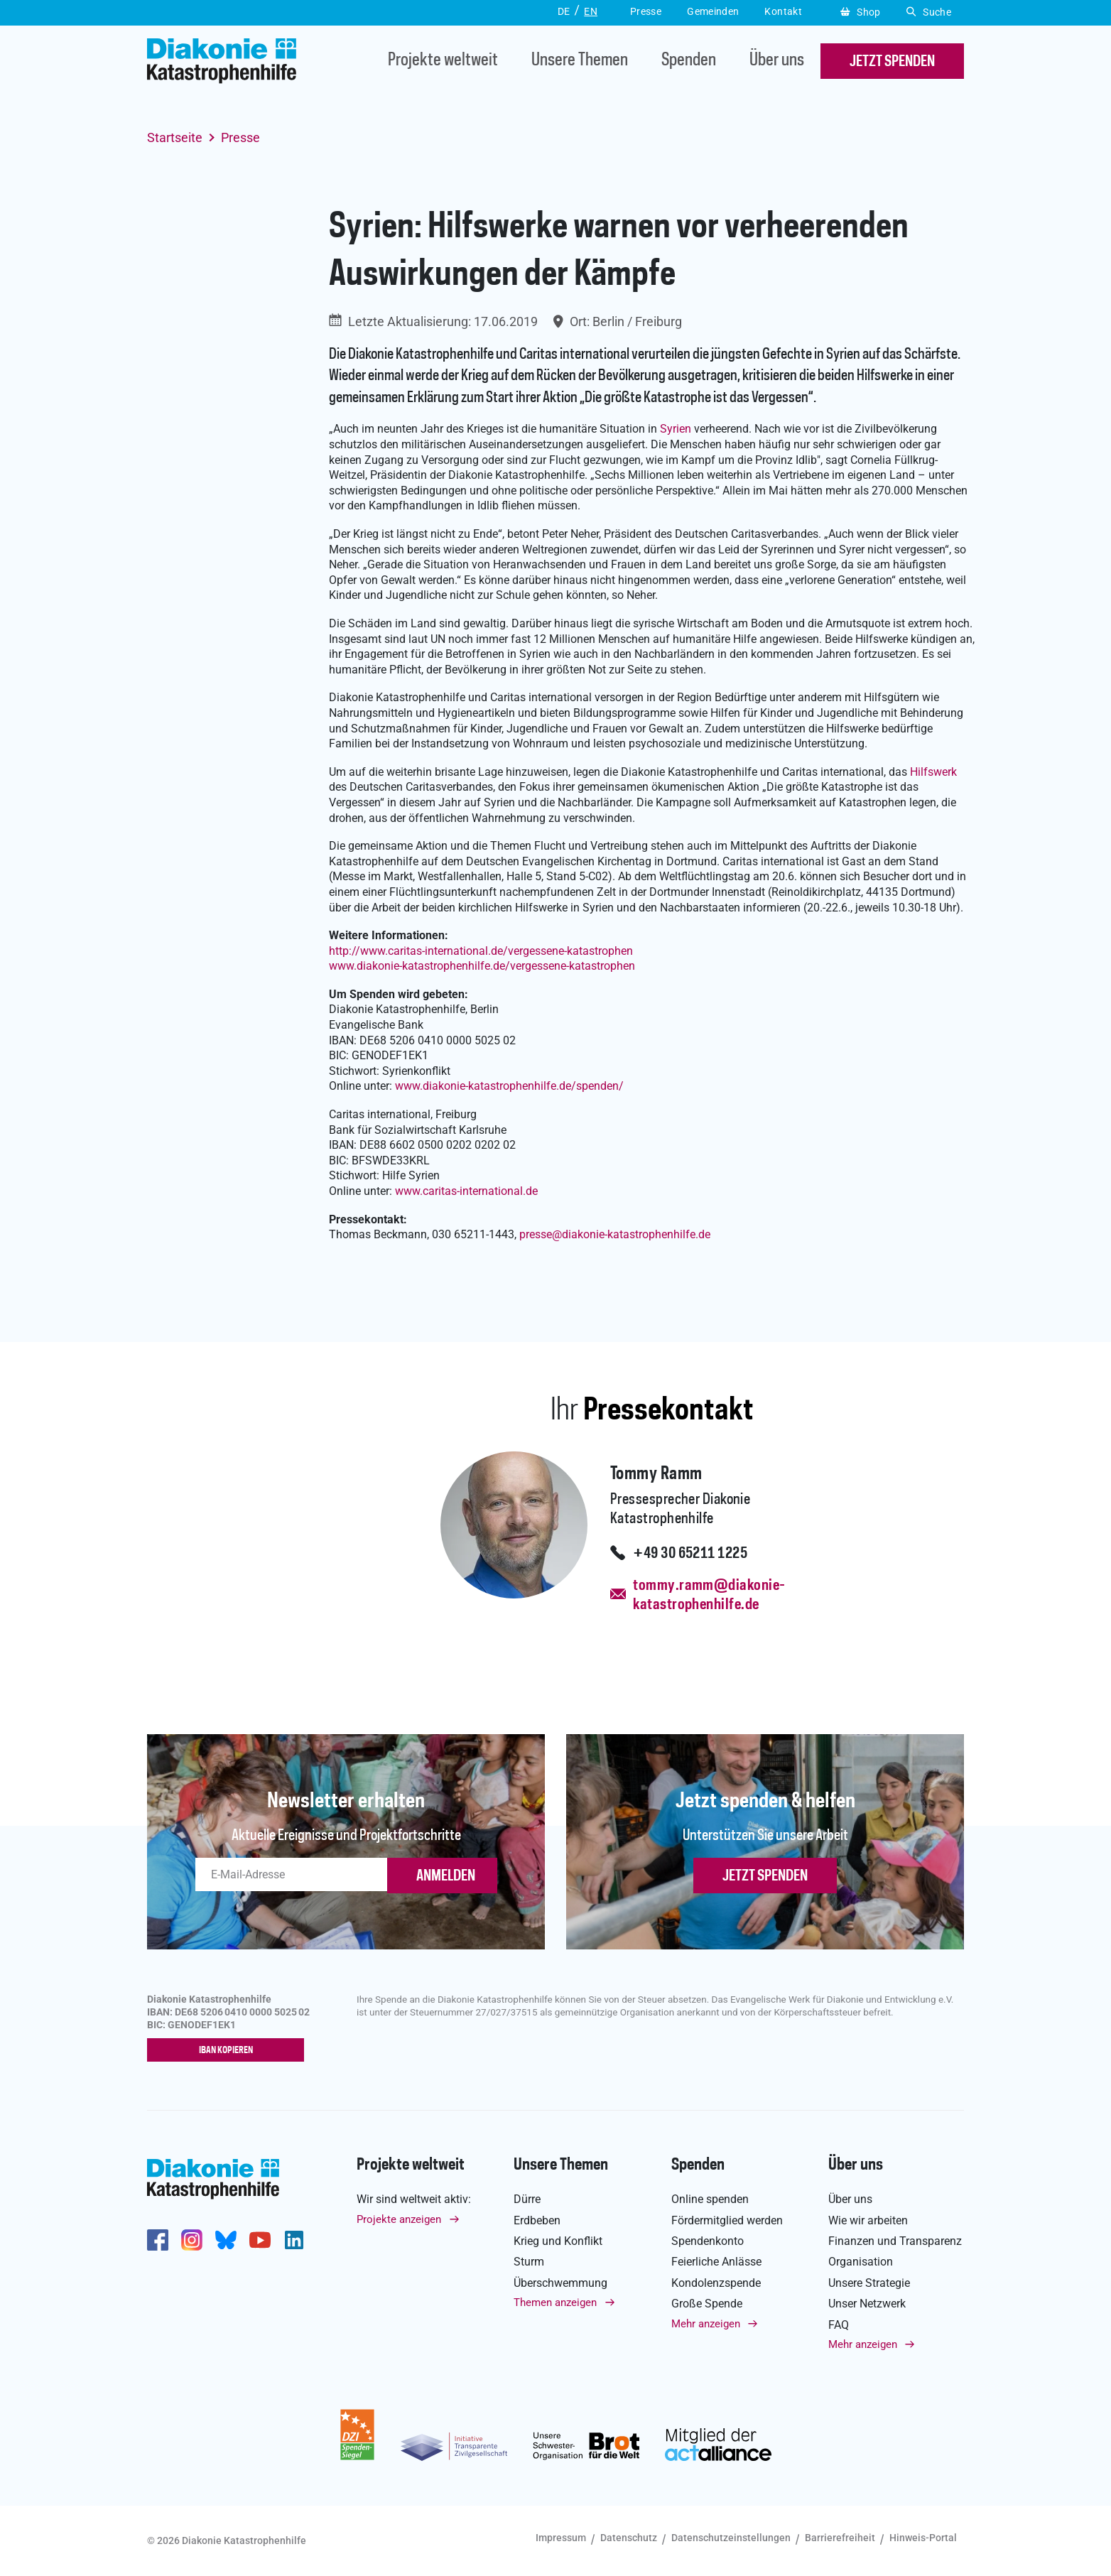  Describe the element at coordinates (867, 2304) in the screenshot. I see `Unser Netzwerk` at that location.